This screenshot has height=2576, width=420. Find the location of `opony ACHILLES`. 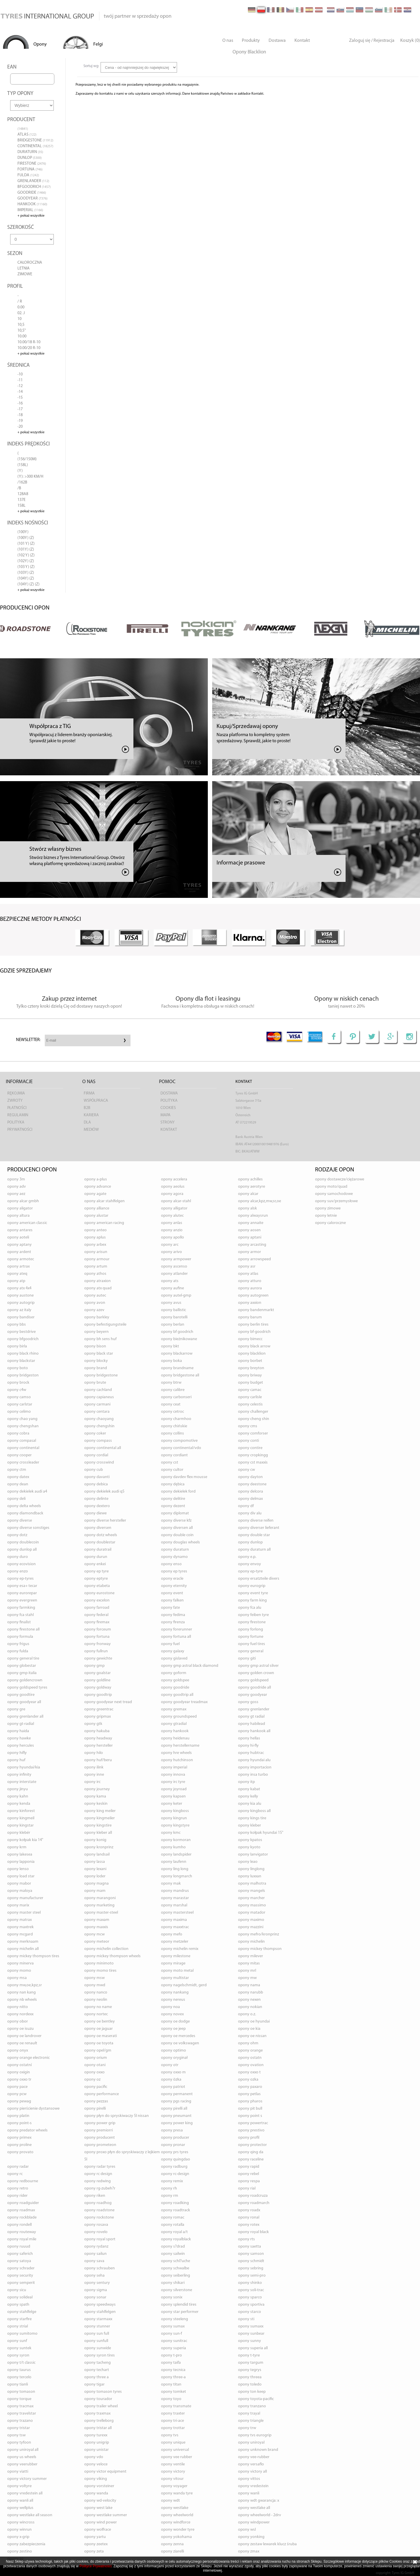

opony ACHILLES is located at coordinates (250, 1179).